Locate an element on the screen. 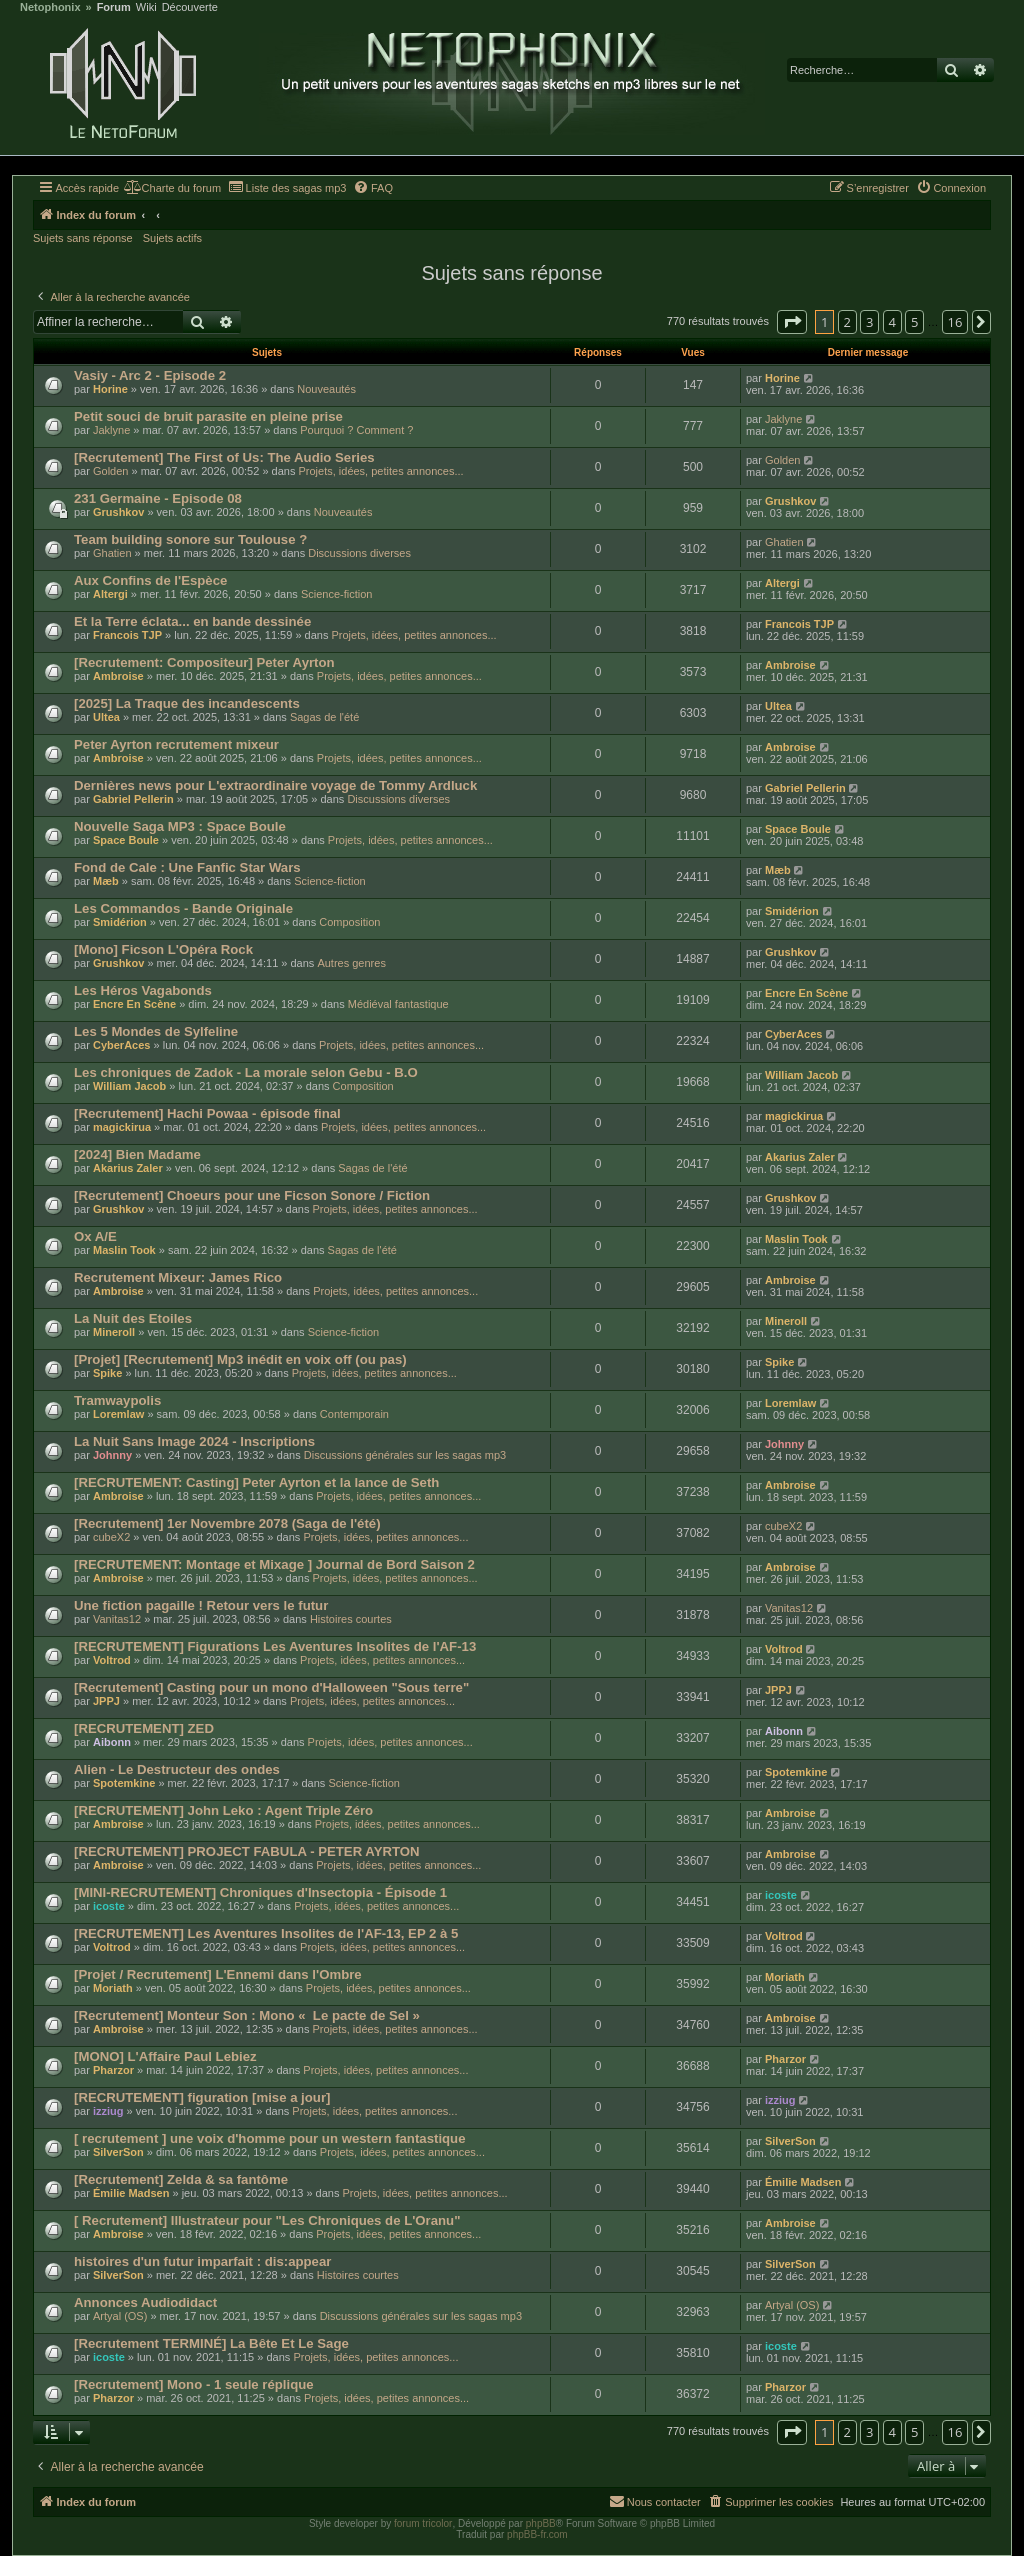  icoste is located at coordinates (109, 1906).